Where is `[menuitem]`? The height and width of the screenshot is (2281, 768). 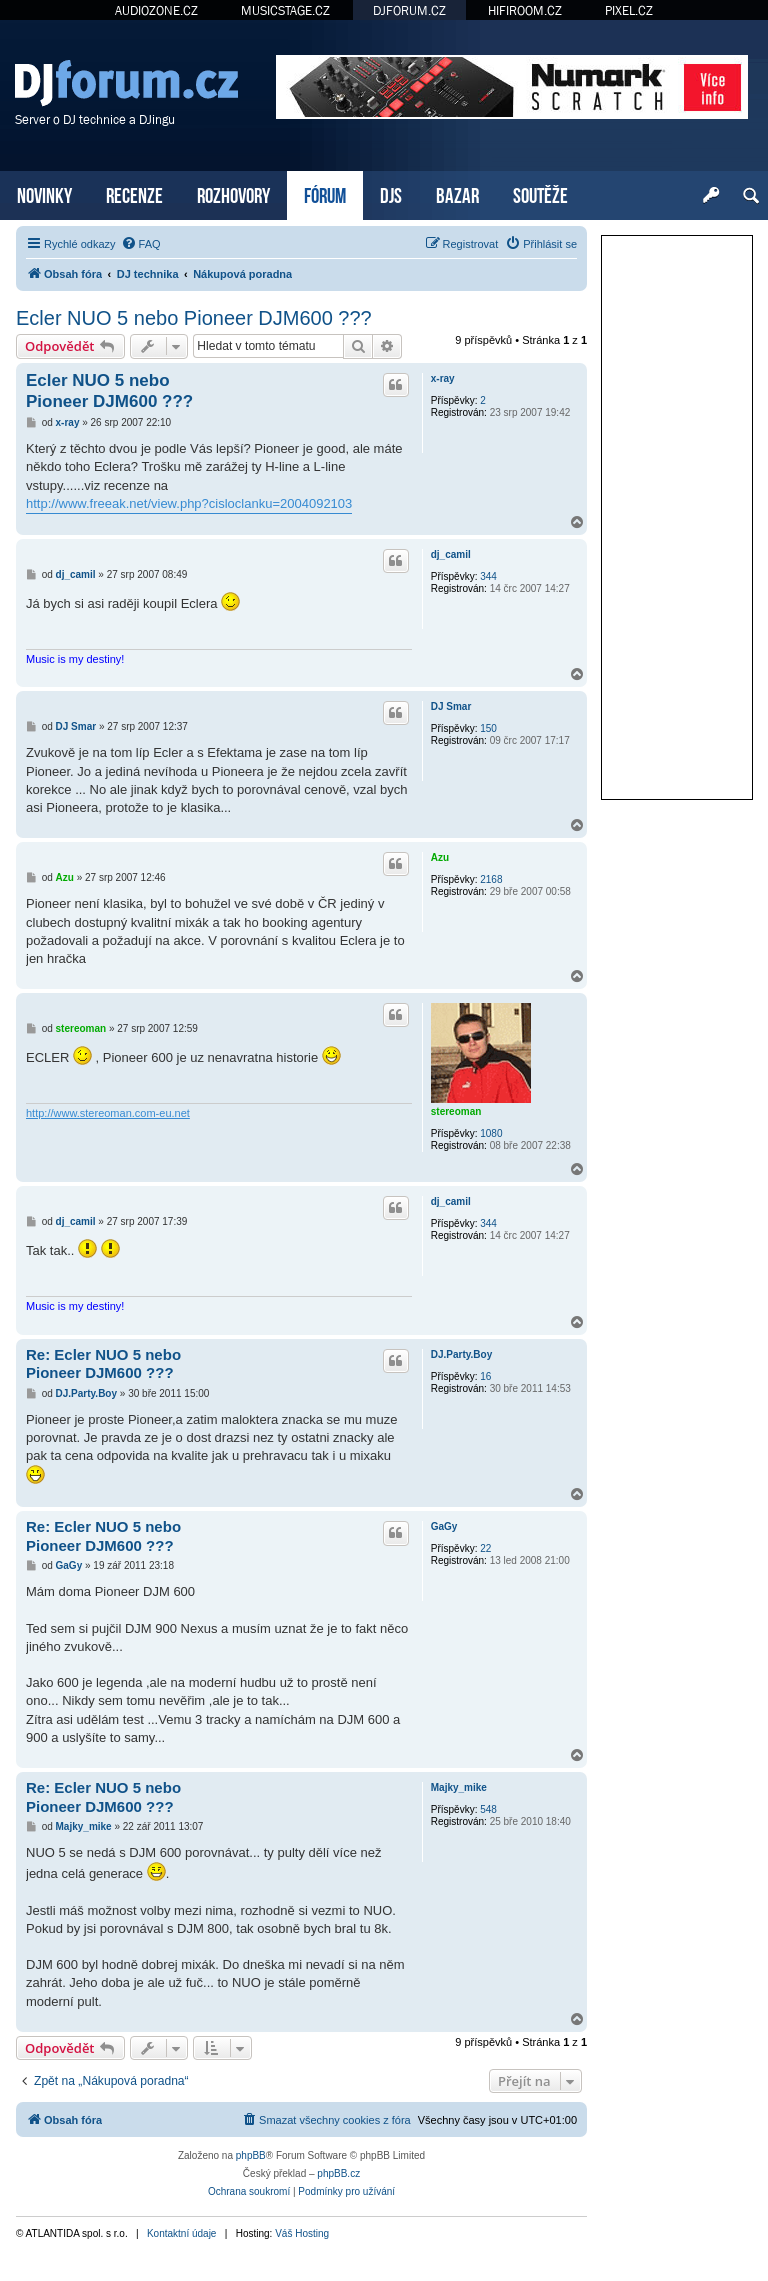 [menuitem] is located at coordinates (141, 244).